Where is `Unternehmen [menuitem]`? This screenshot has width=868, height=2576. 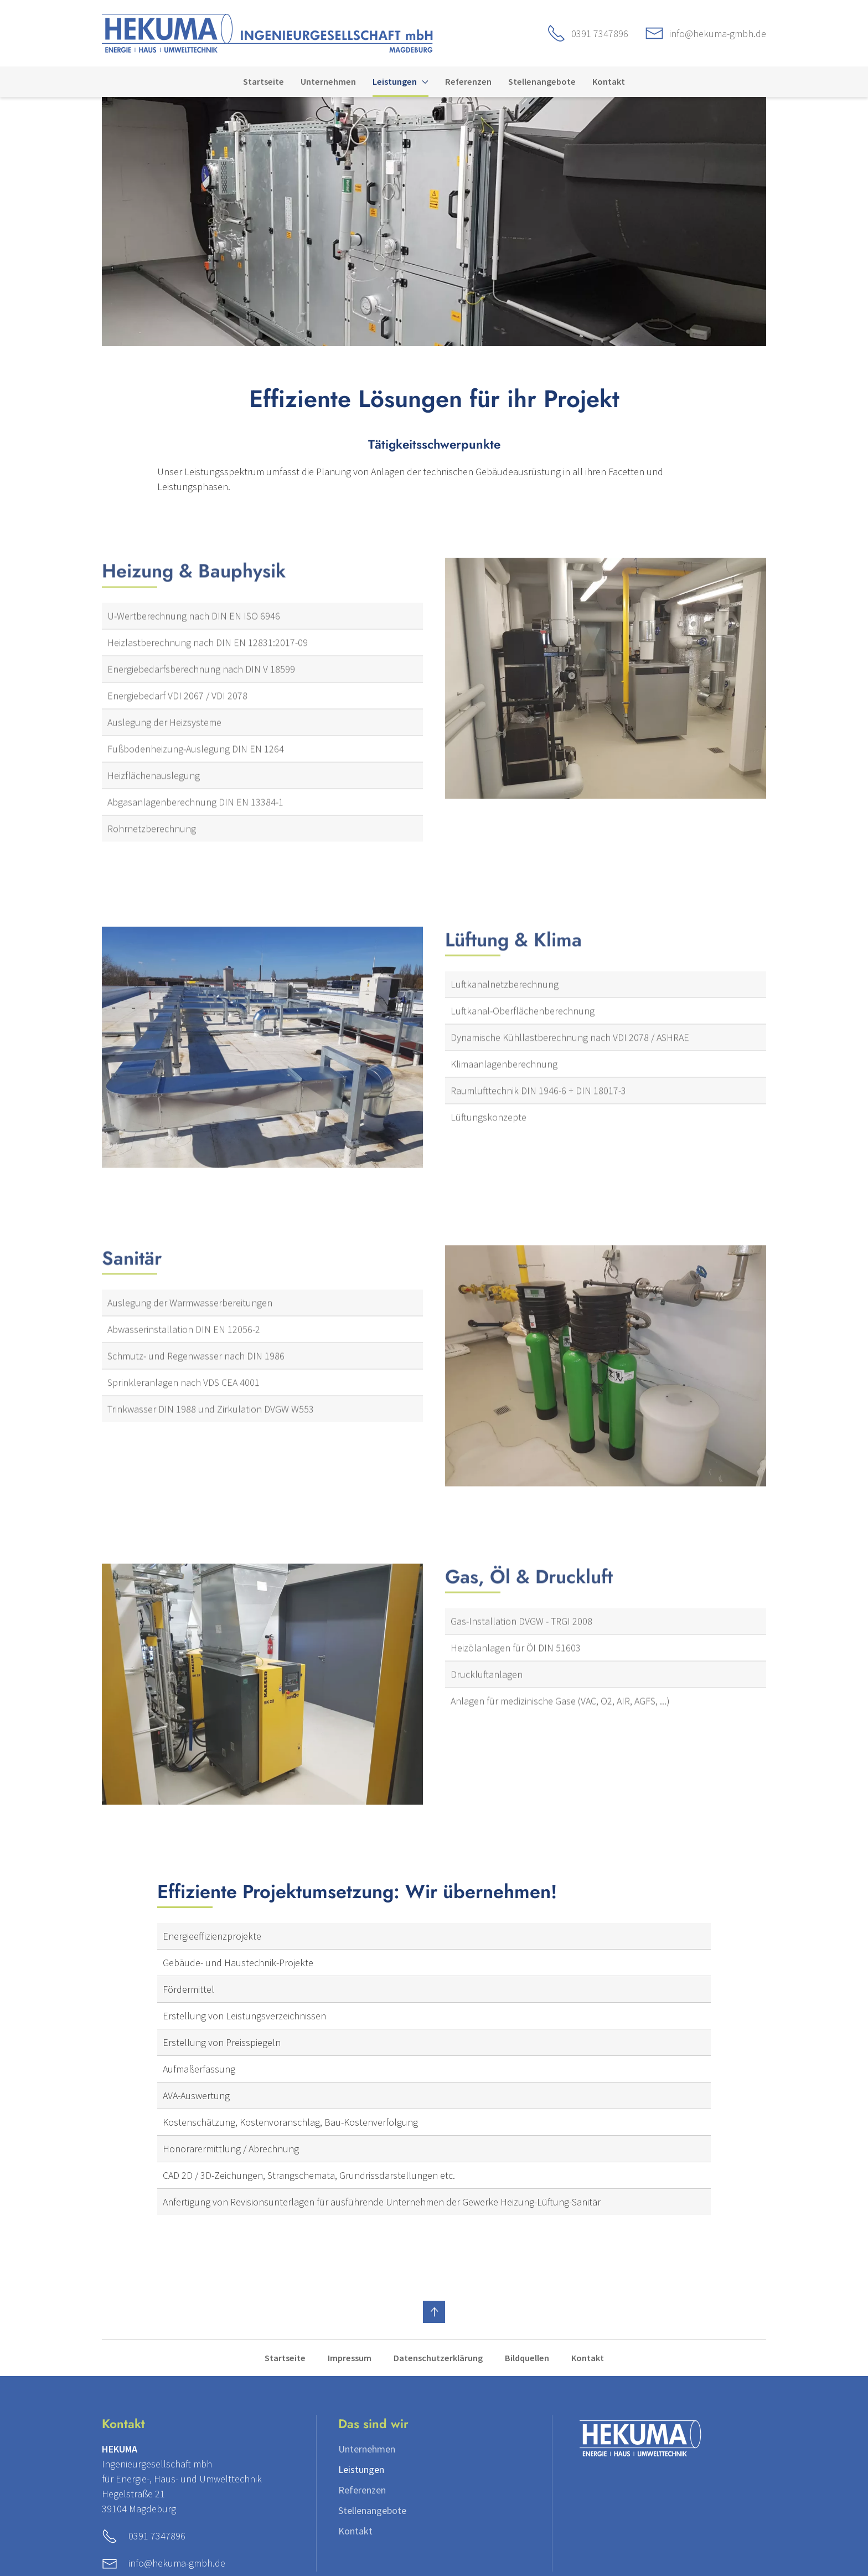 Unternehmen [menuitem] is located at coordinates (328, 81).